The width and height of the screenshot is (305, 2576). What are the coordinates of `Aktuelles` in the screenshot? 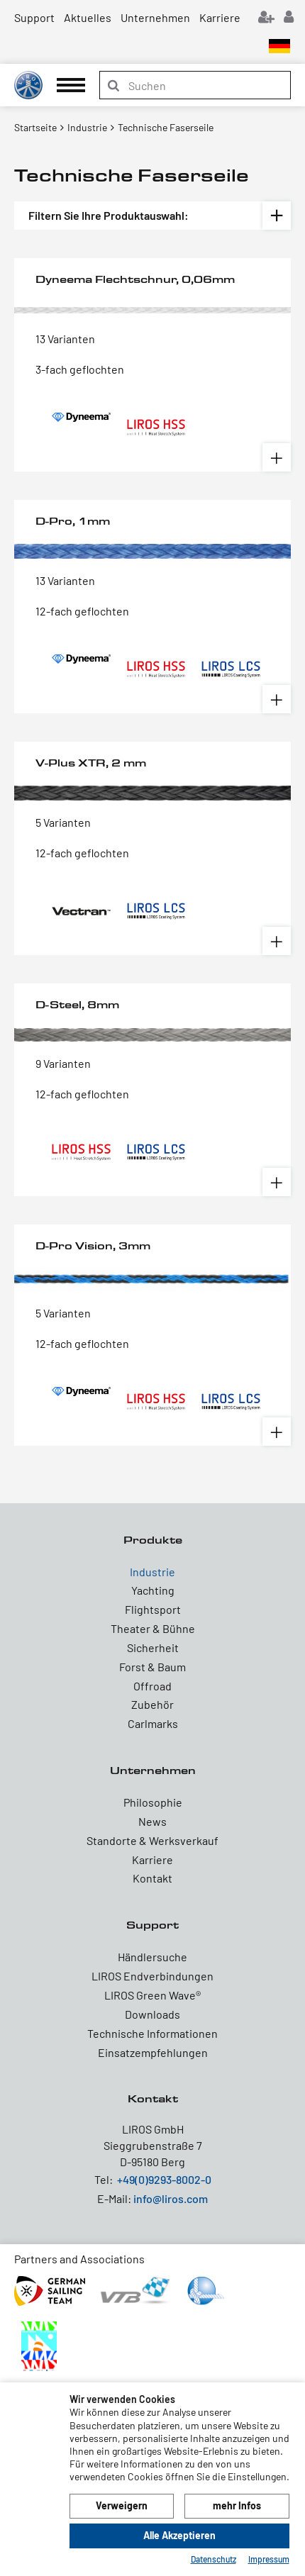 It's located at (87, 17).